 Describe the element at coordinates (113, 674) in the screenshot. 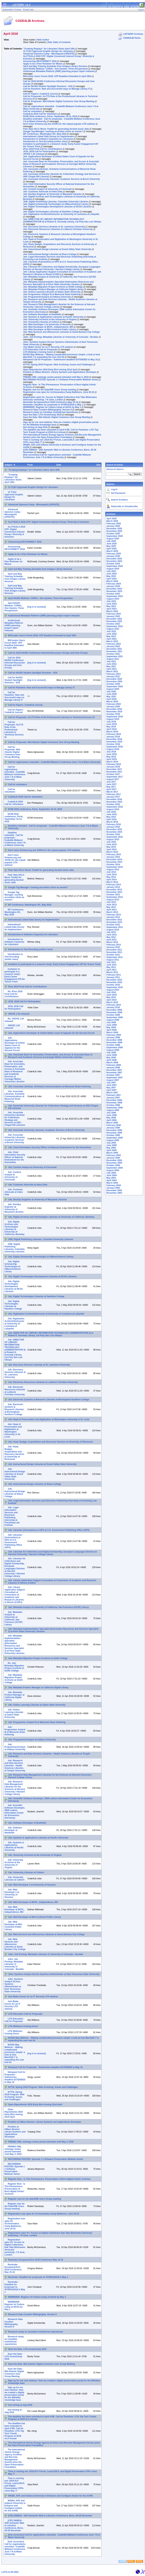

I see `February 2021` at that location.